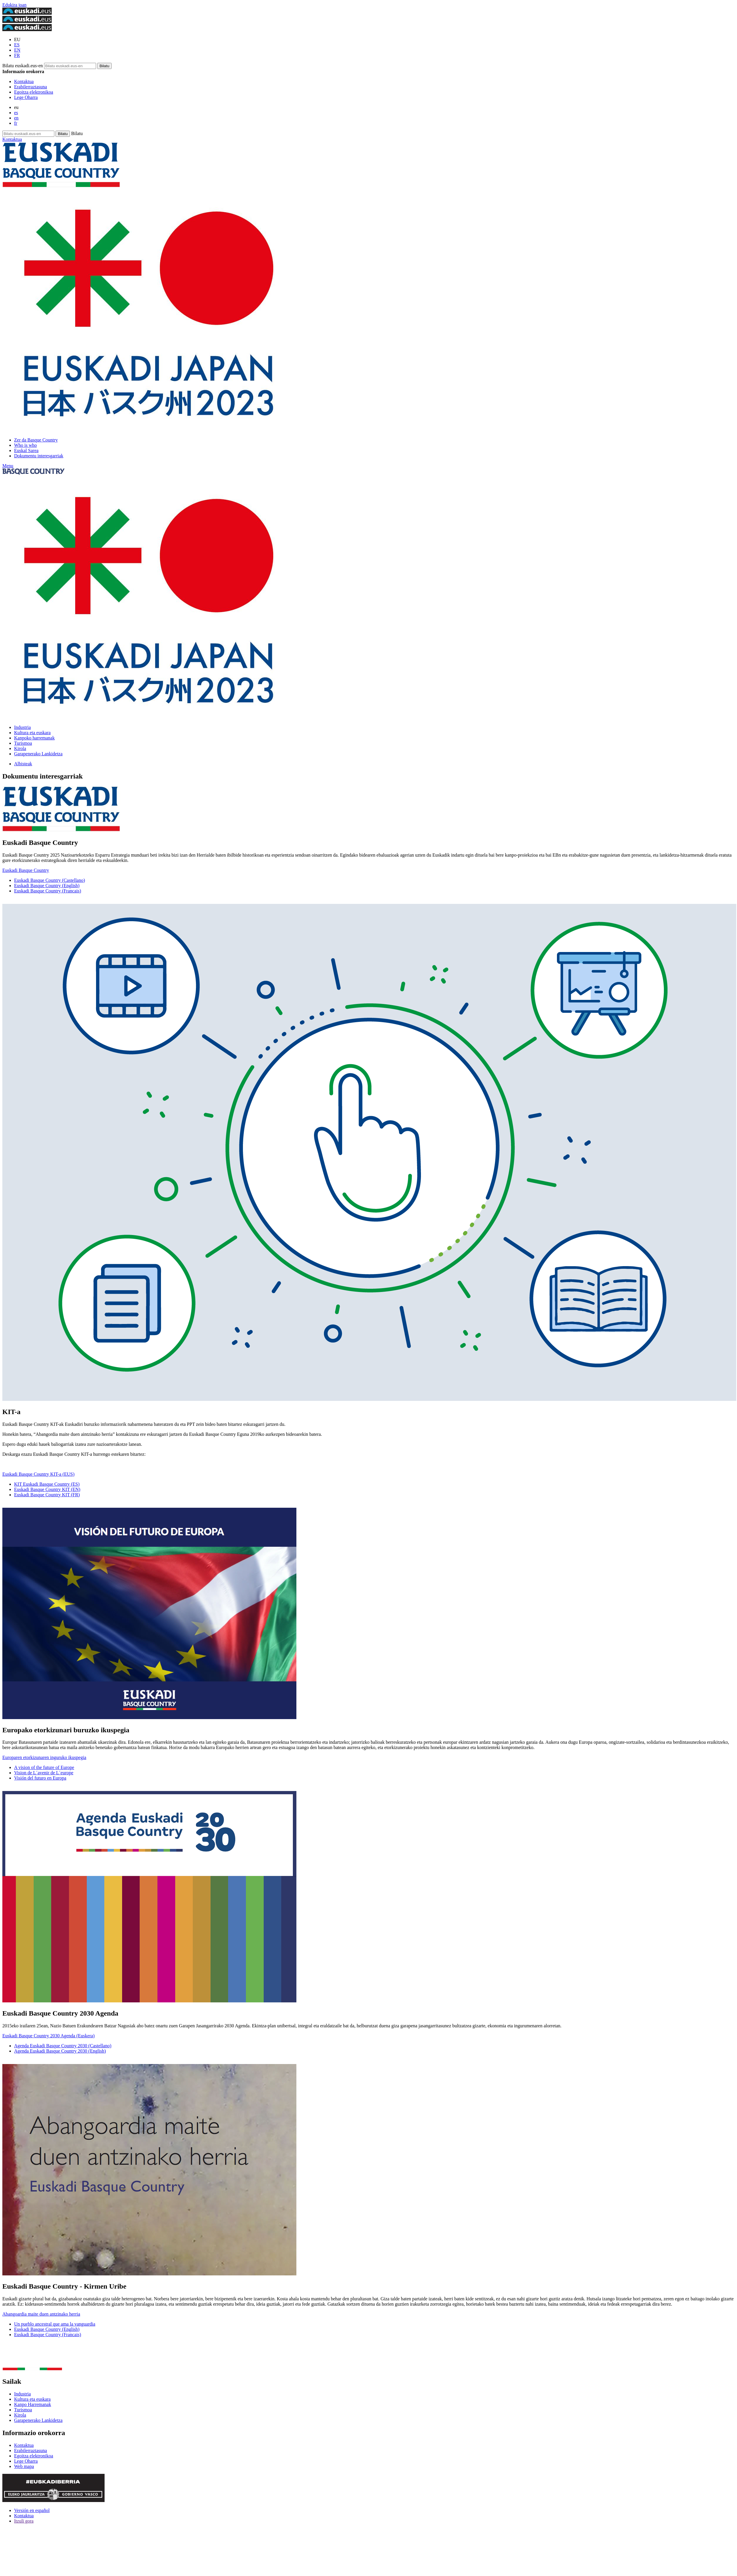  What do you see at coordinates (23, 2520) in the screenshot?
I see `Itzuli gora` at bounding box center [23, 2520].